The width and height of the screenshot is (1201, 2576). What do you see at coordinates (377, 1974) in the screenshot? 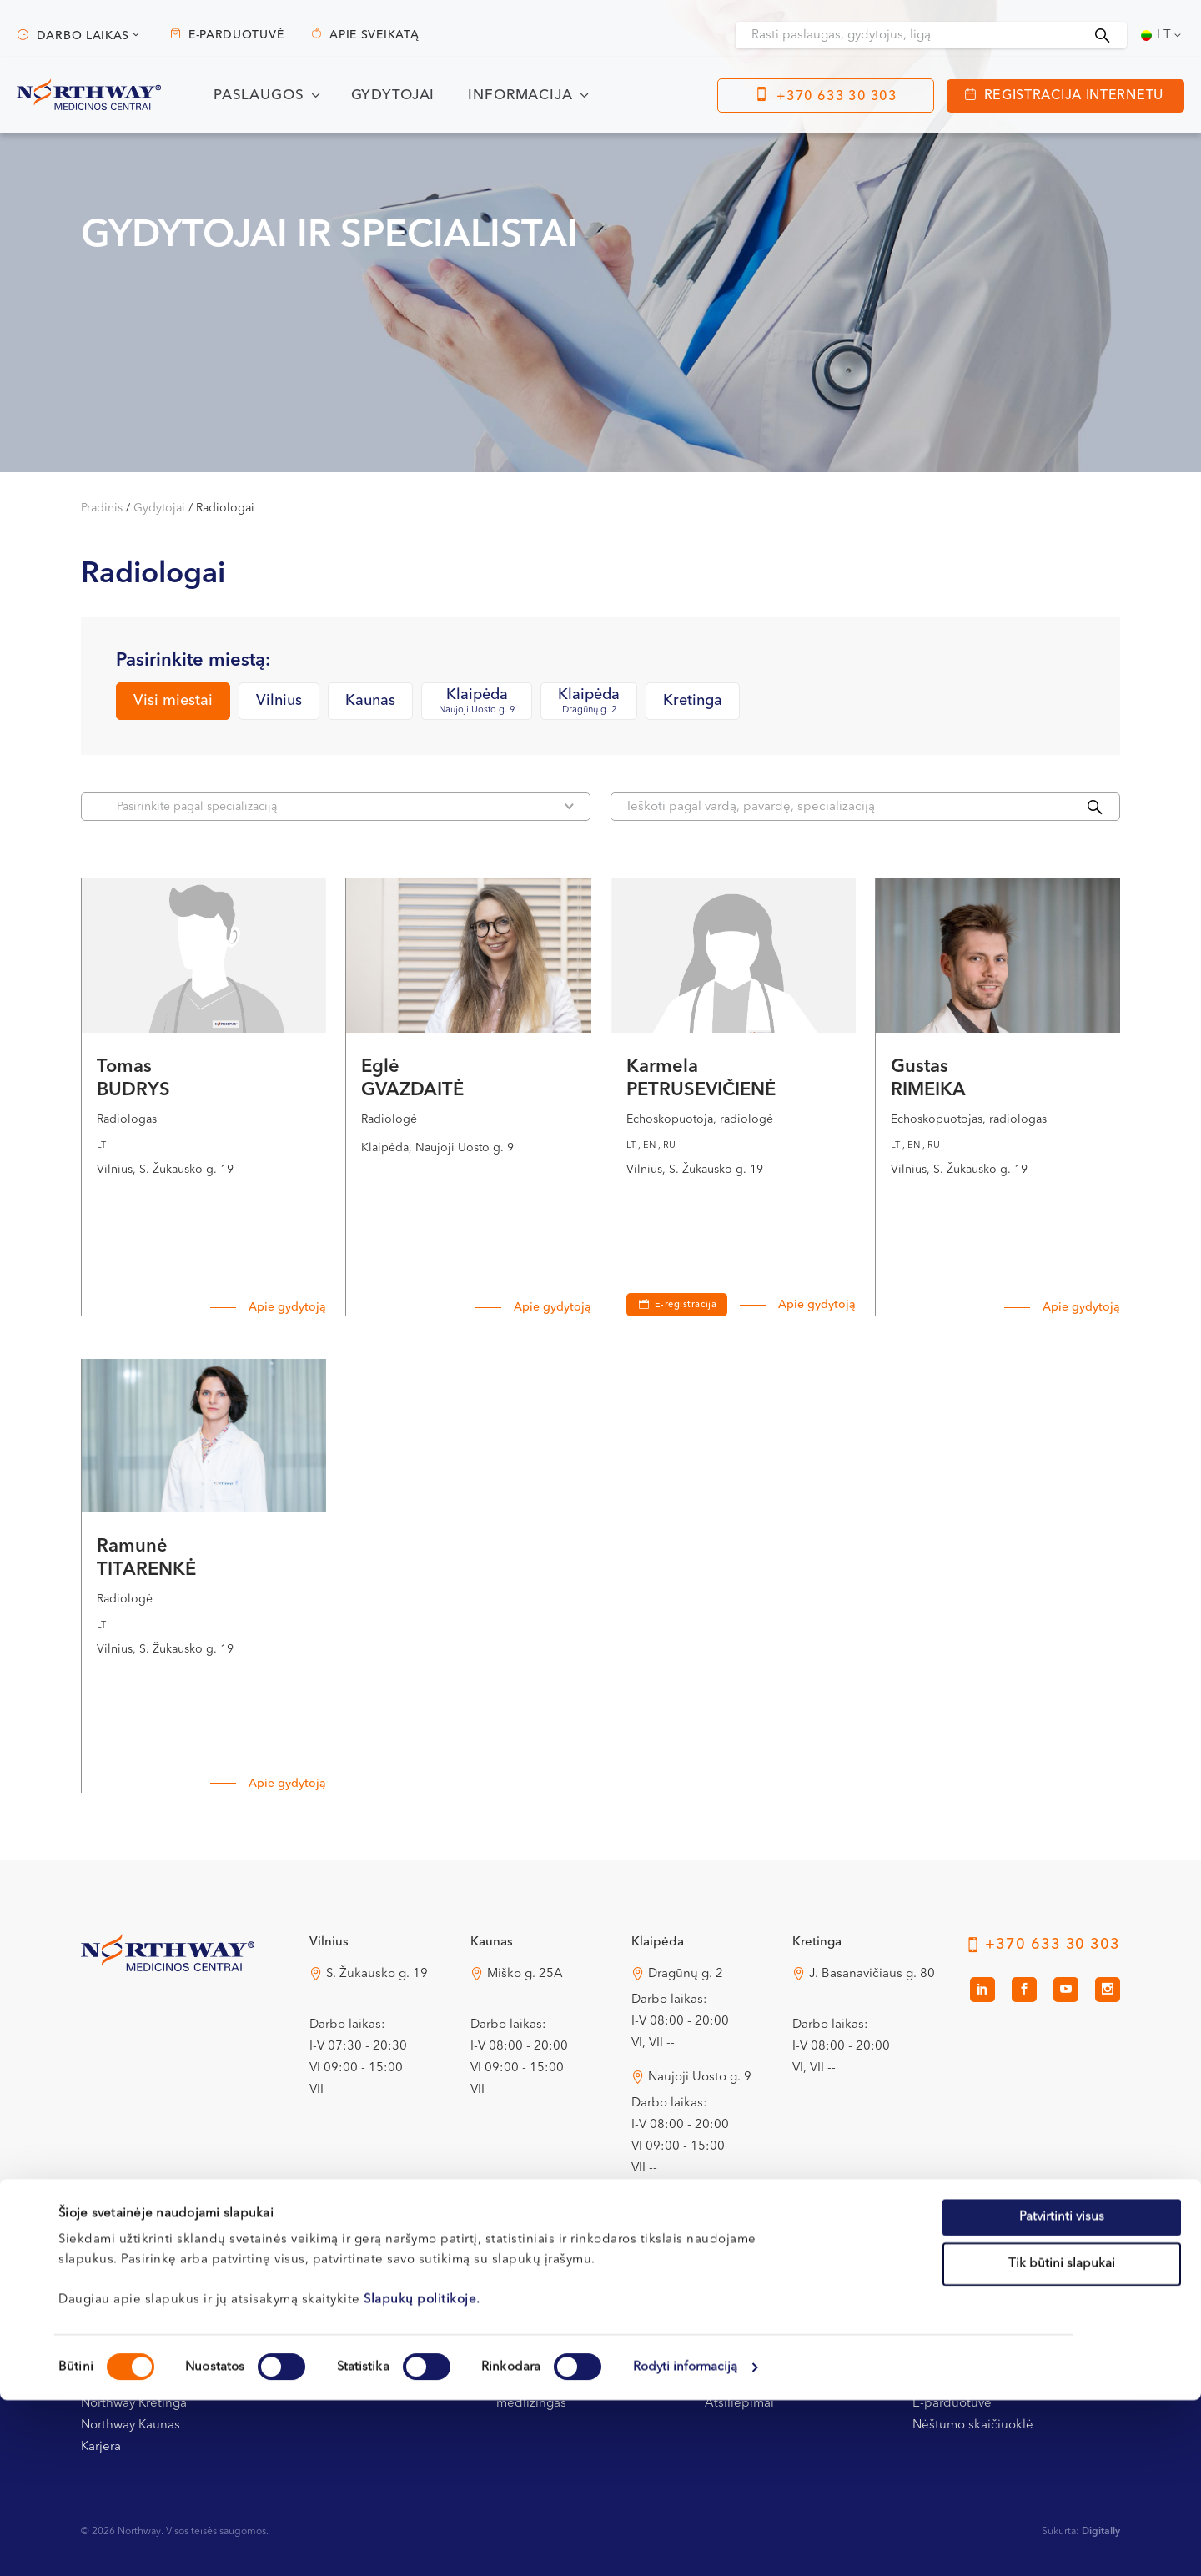
I see `S. Žukausko g. 19` at bounding box center [377, 1974].